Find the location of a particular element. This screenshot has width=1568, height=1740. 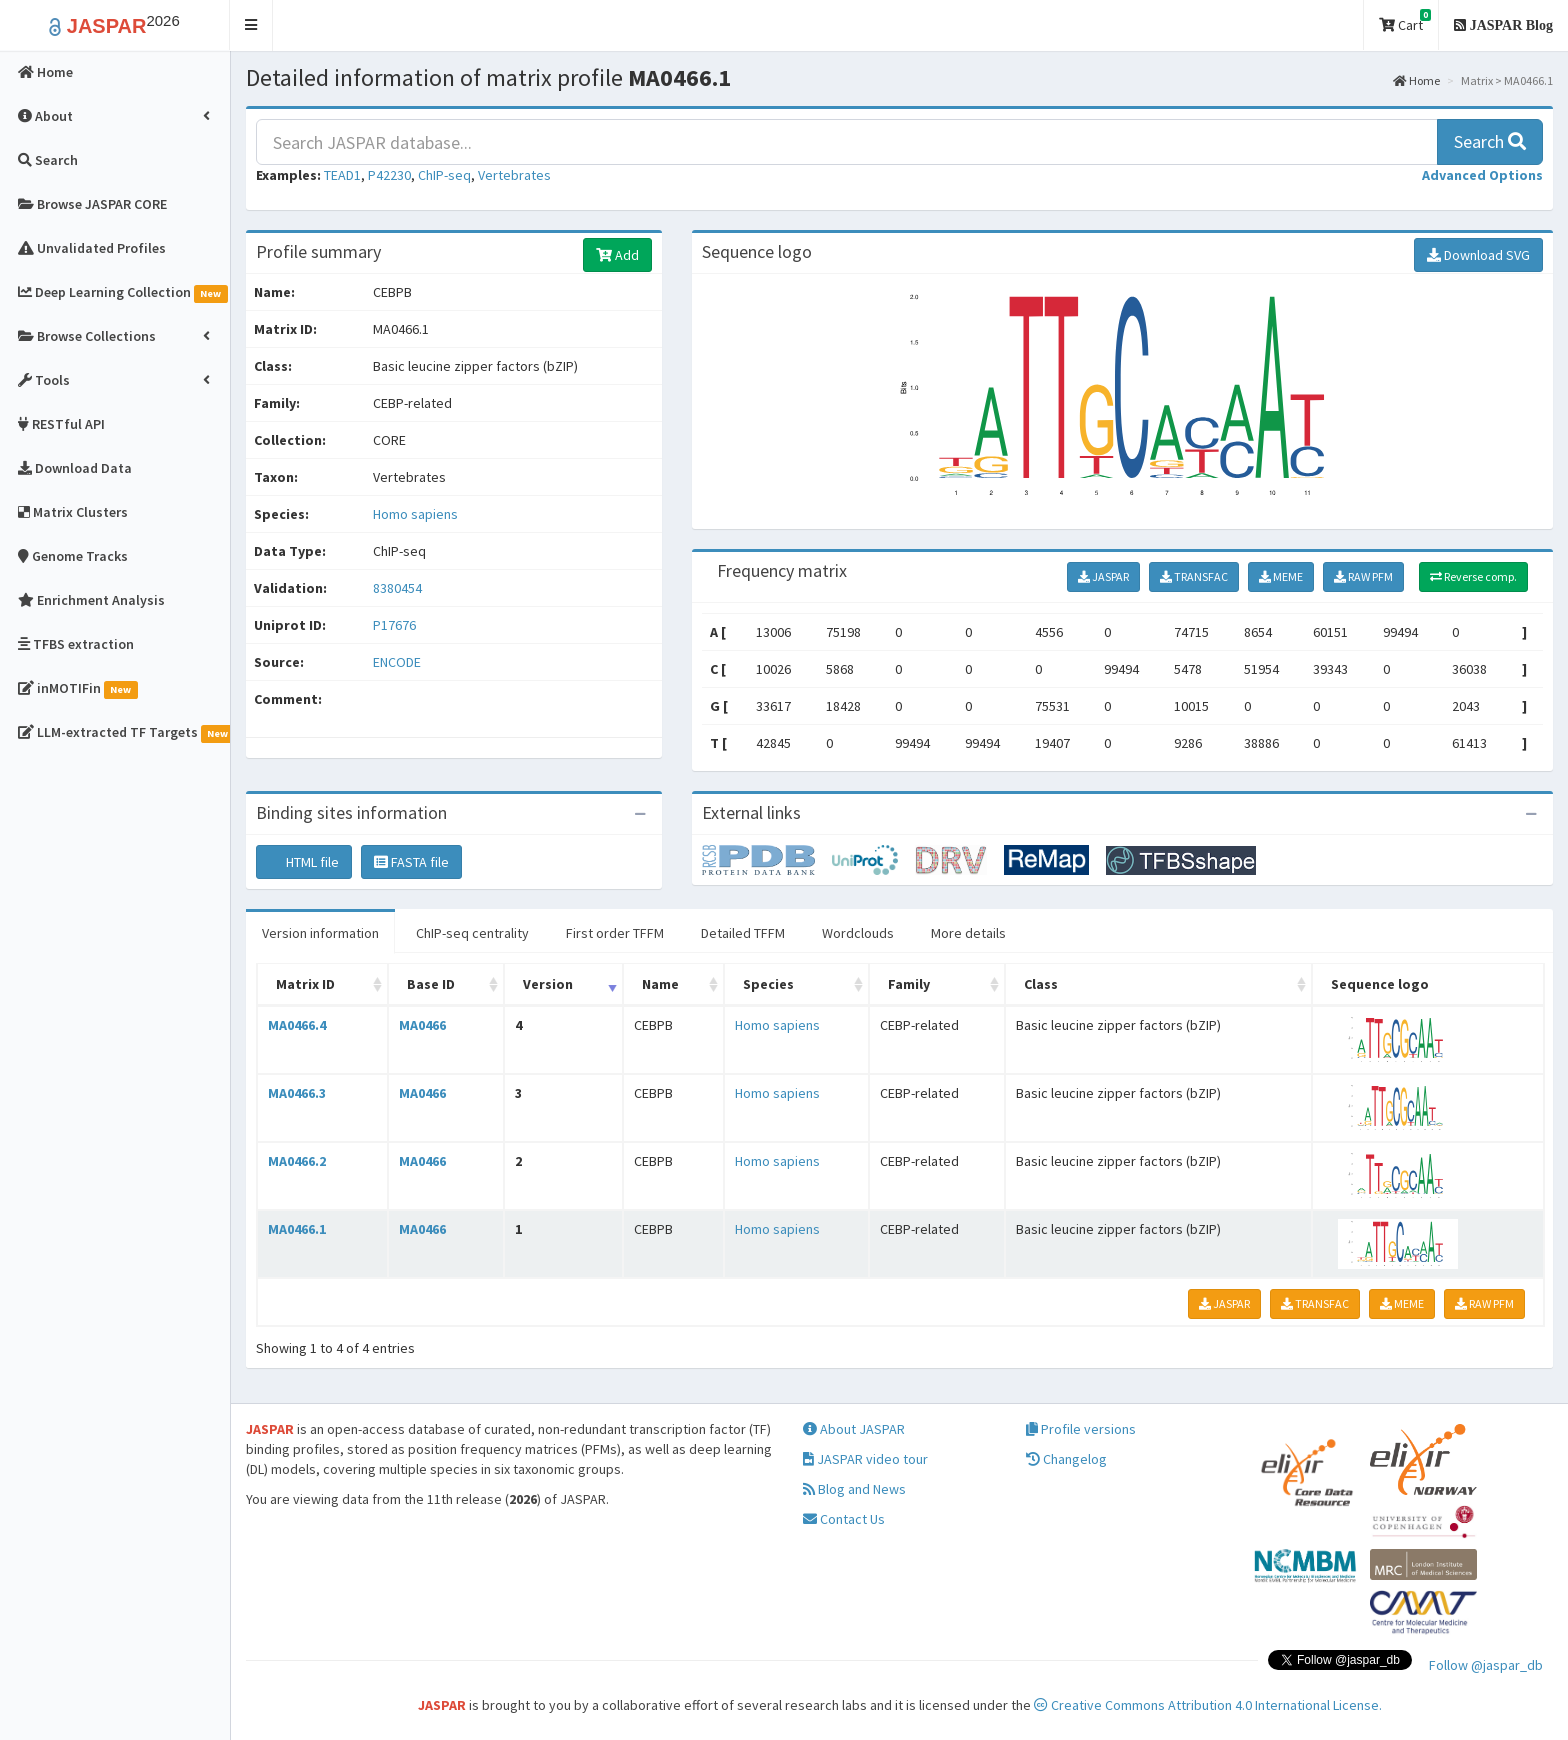

MEME is located at coordinates (1281, 576).